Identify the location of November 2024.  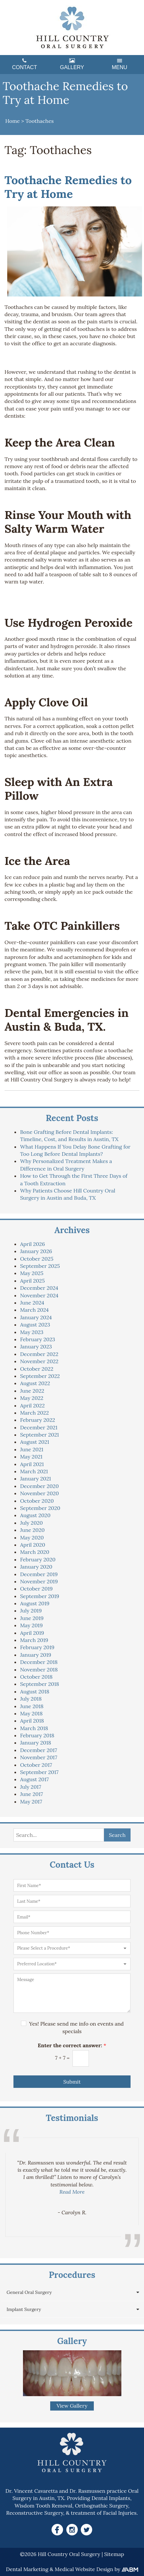
(39, 1295).